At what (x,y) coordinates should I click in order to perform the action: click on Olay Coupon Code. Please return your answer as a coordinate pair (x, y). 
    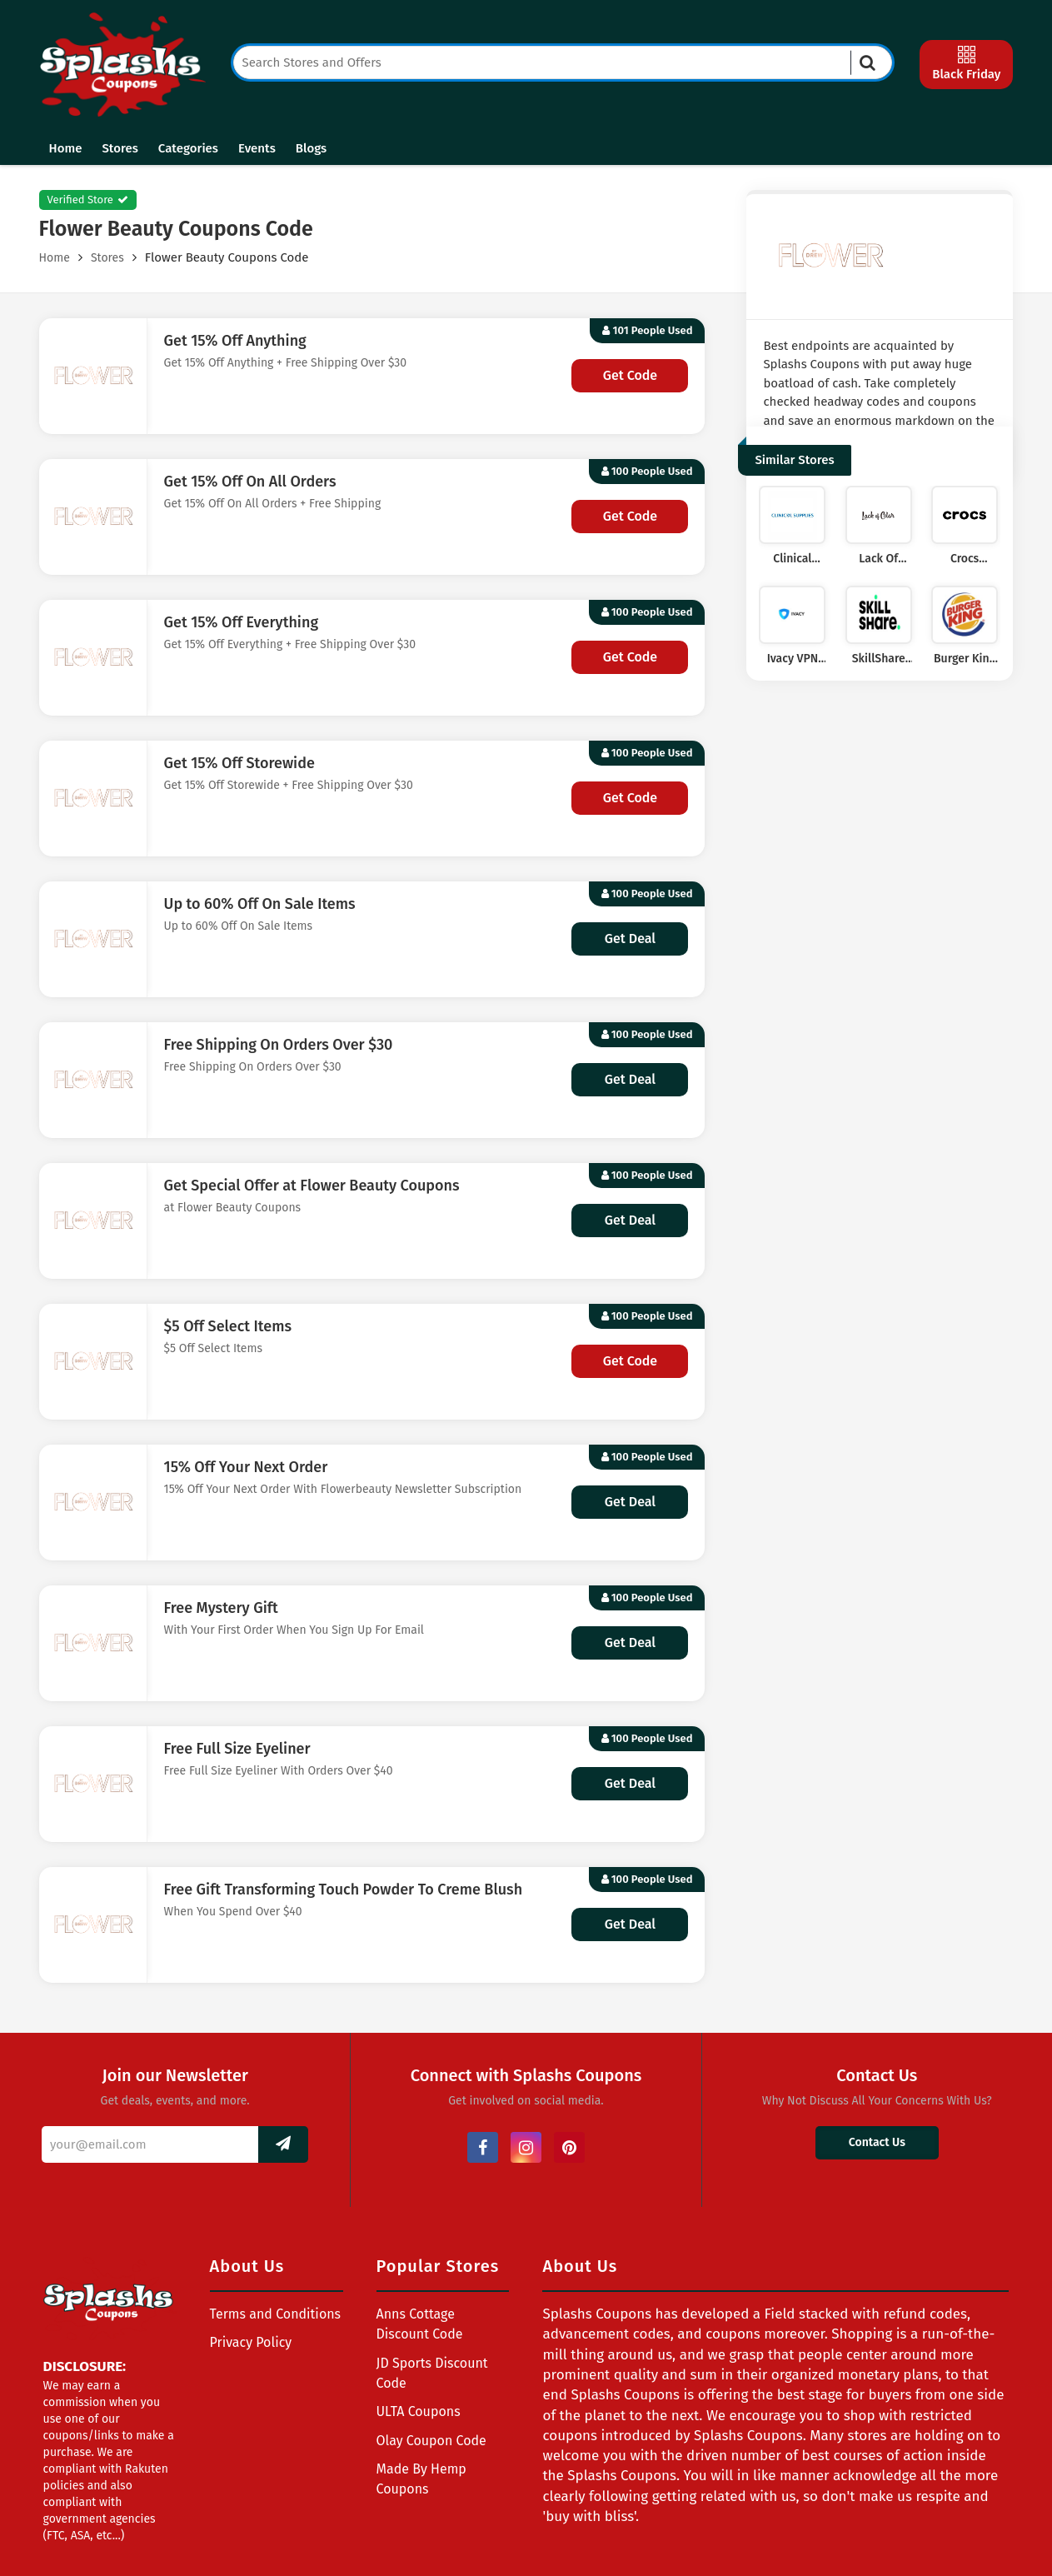
    Looking at the image, I should click on (431, 2441).